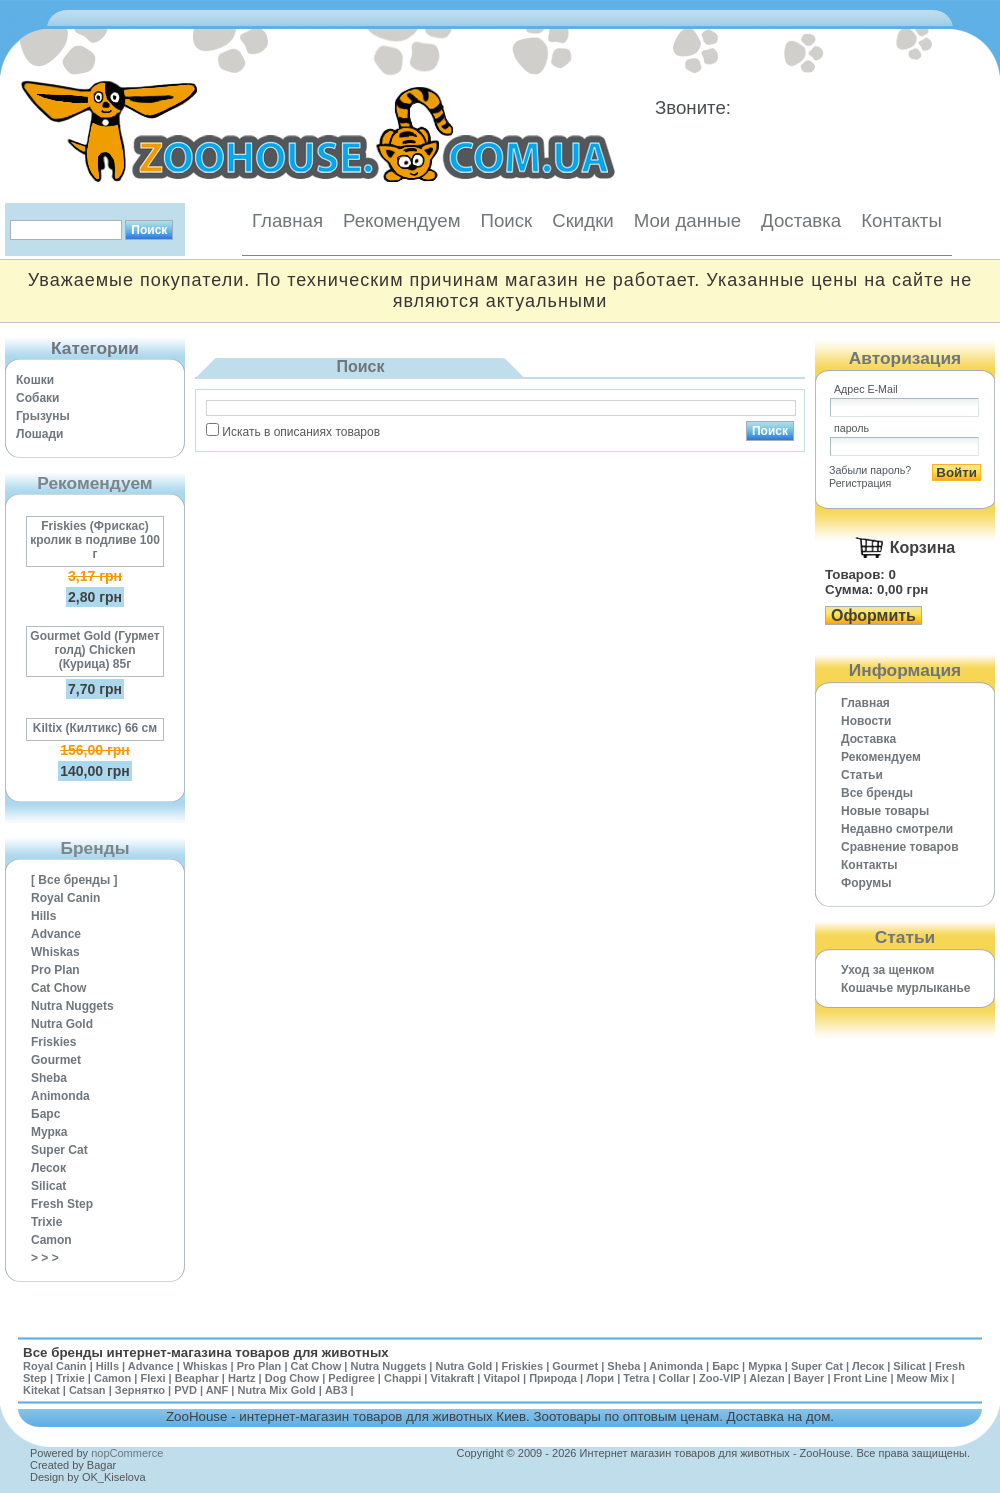 The image size is (1000, 1493). I want to click on Кошачье мурлыканье, so click(906, 988).